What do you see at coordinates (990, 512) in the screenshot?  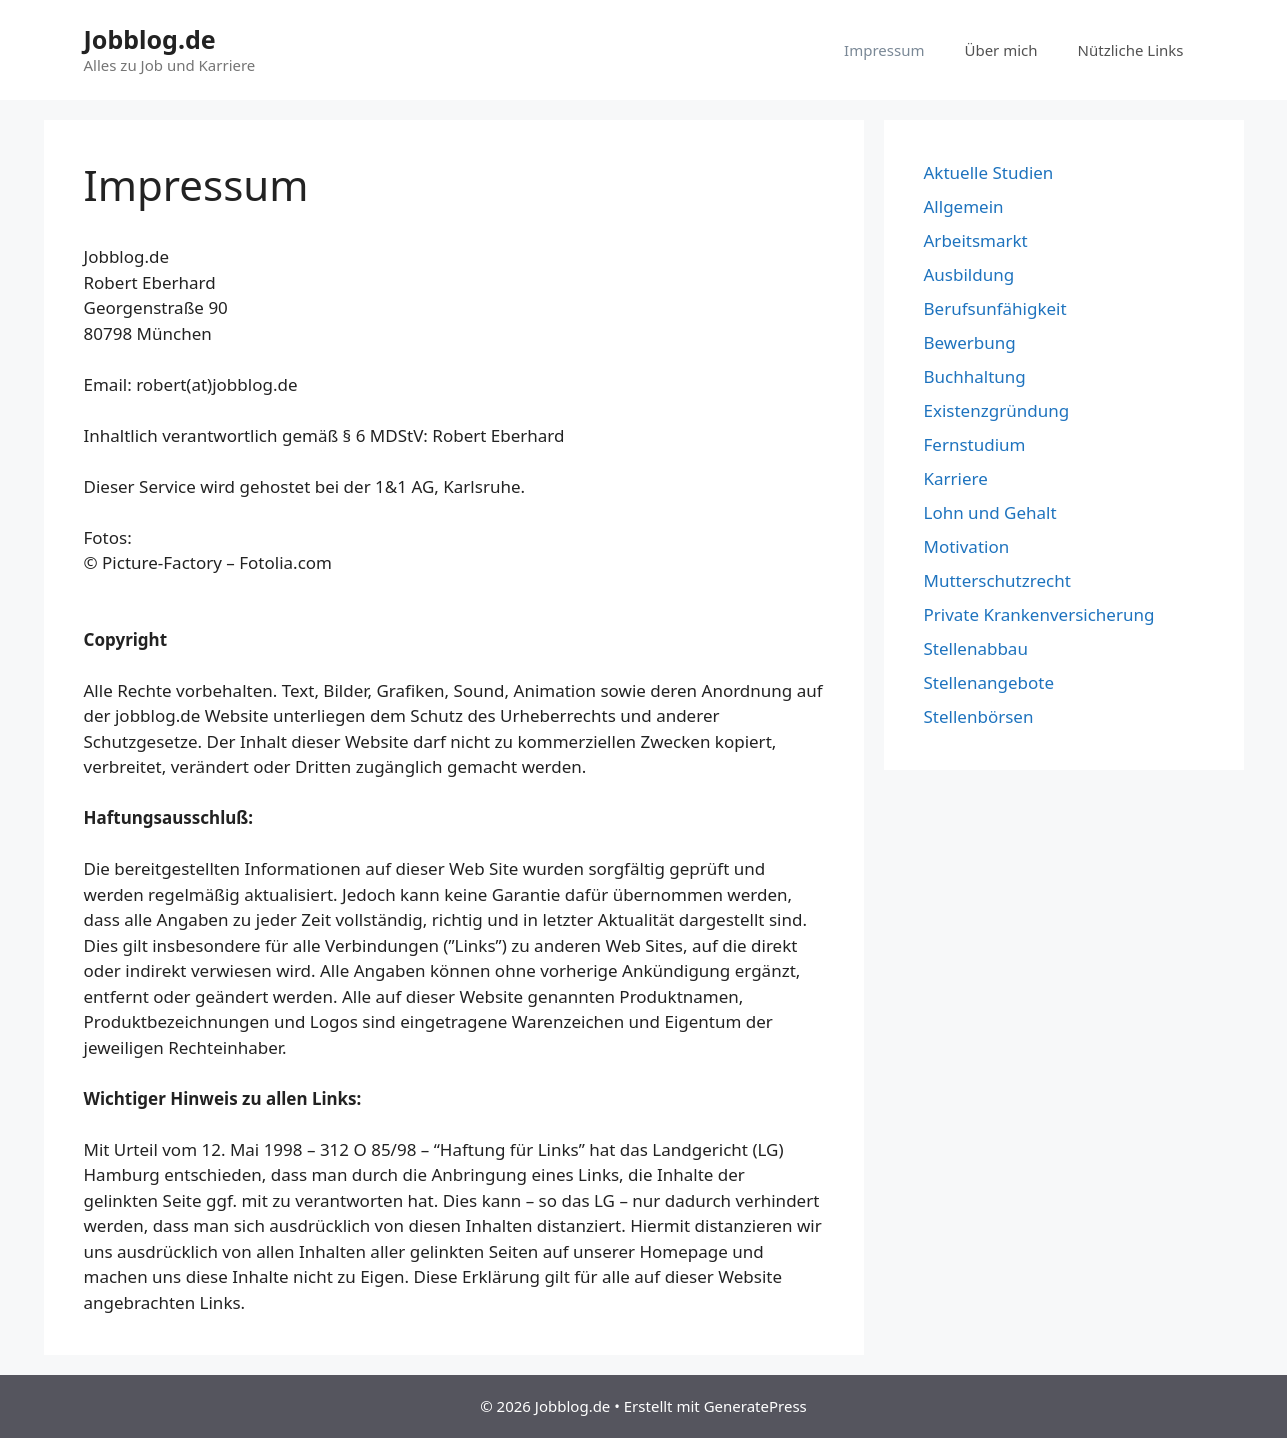 I see `Lohn und Gehalt` at bounding box center [990, 512].